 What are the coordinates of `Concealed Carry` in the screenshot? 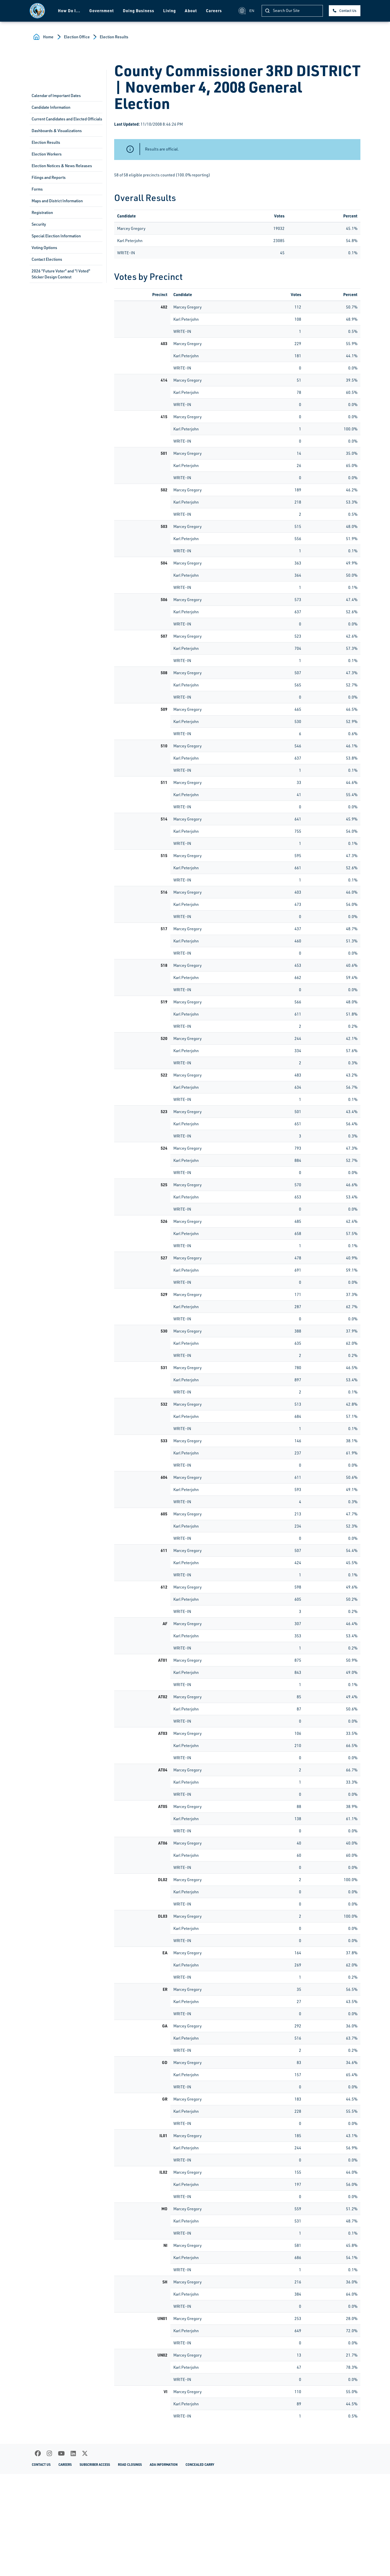 It's located at (200, 2465).